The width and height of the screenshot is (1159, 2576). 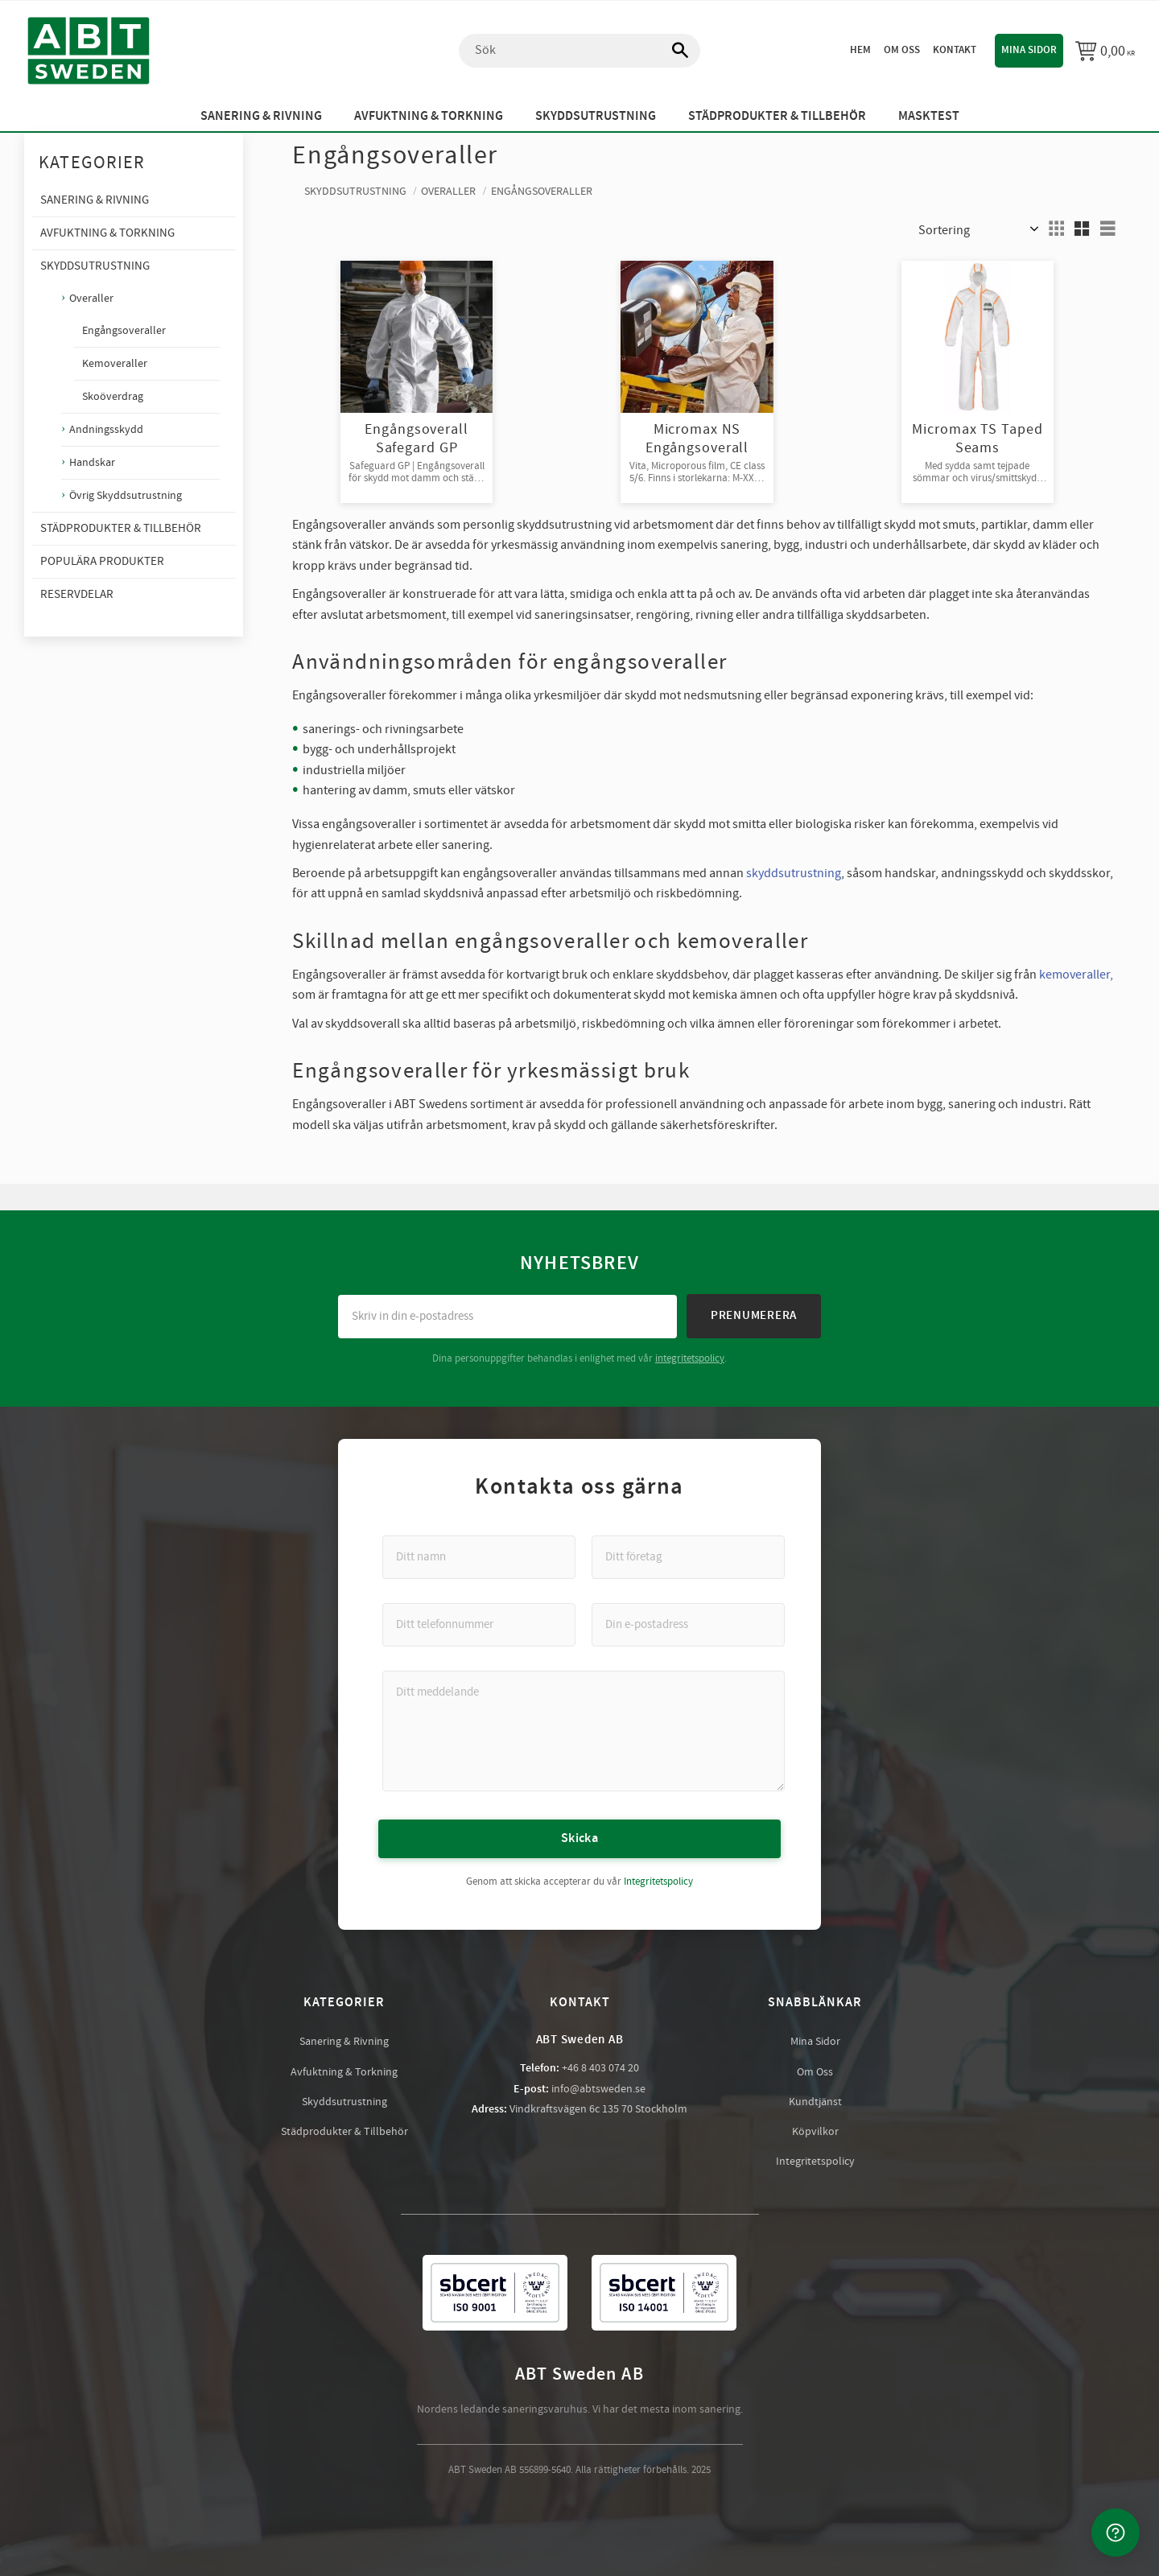 What do you see at coordinates (428, 116) in the screenshot?
I see `Avfuktning & Torkning [menuitem]` at bounding box center [428, 116].